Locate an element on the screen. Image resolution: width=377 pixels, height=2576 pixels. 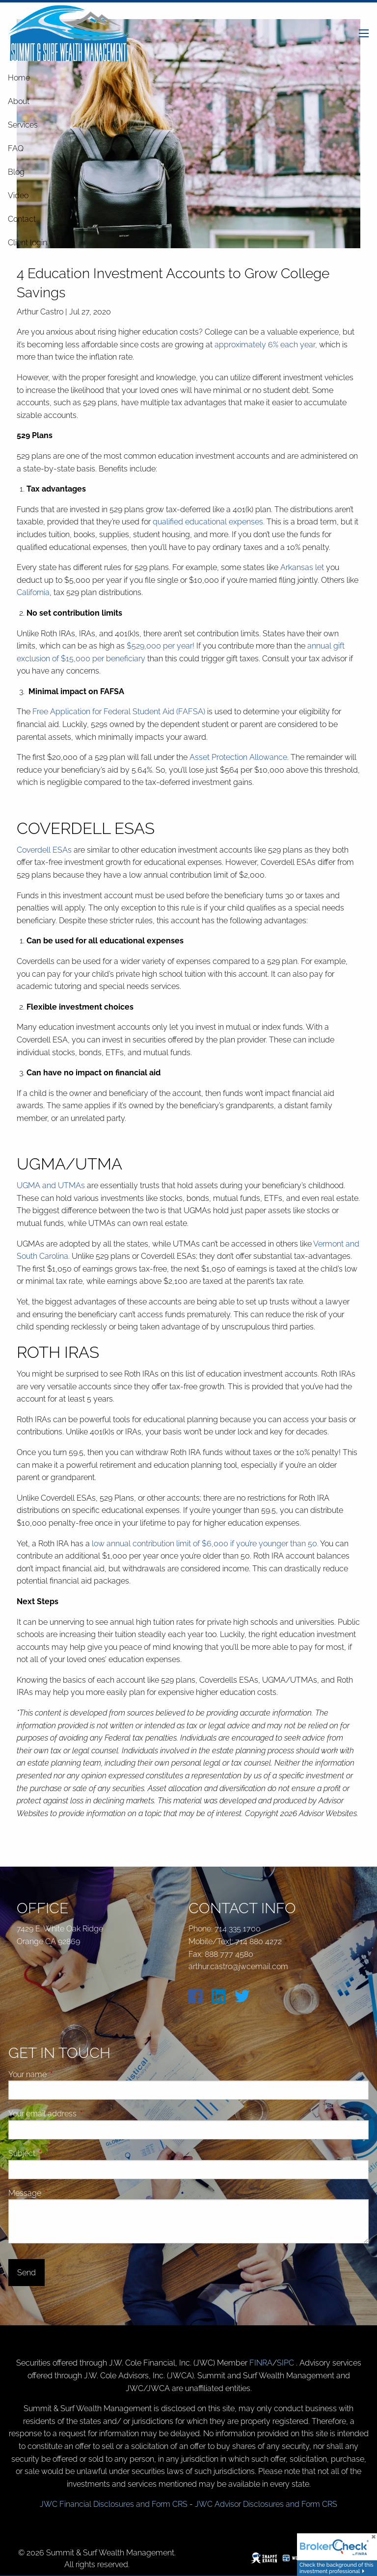
Contact is located at coordinates (22, 219).